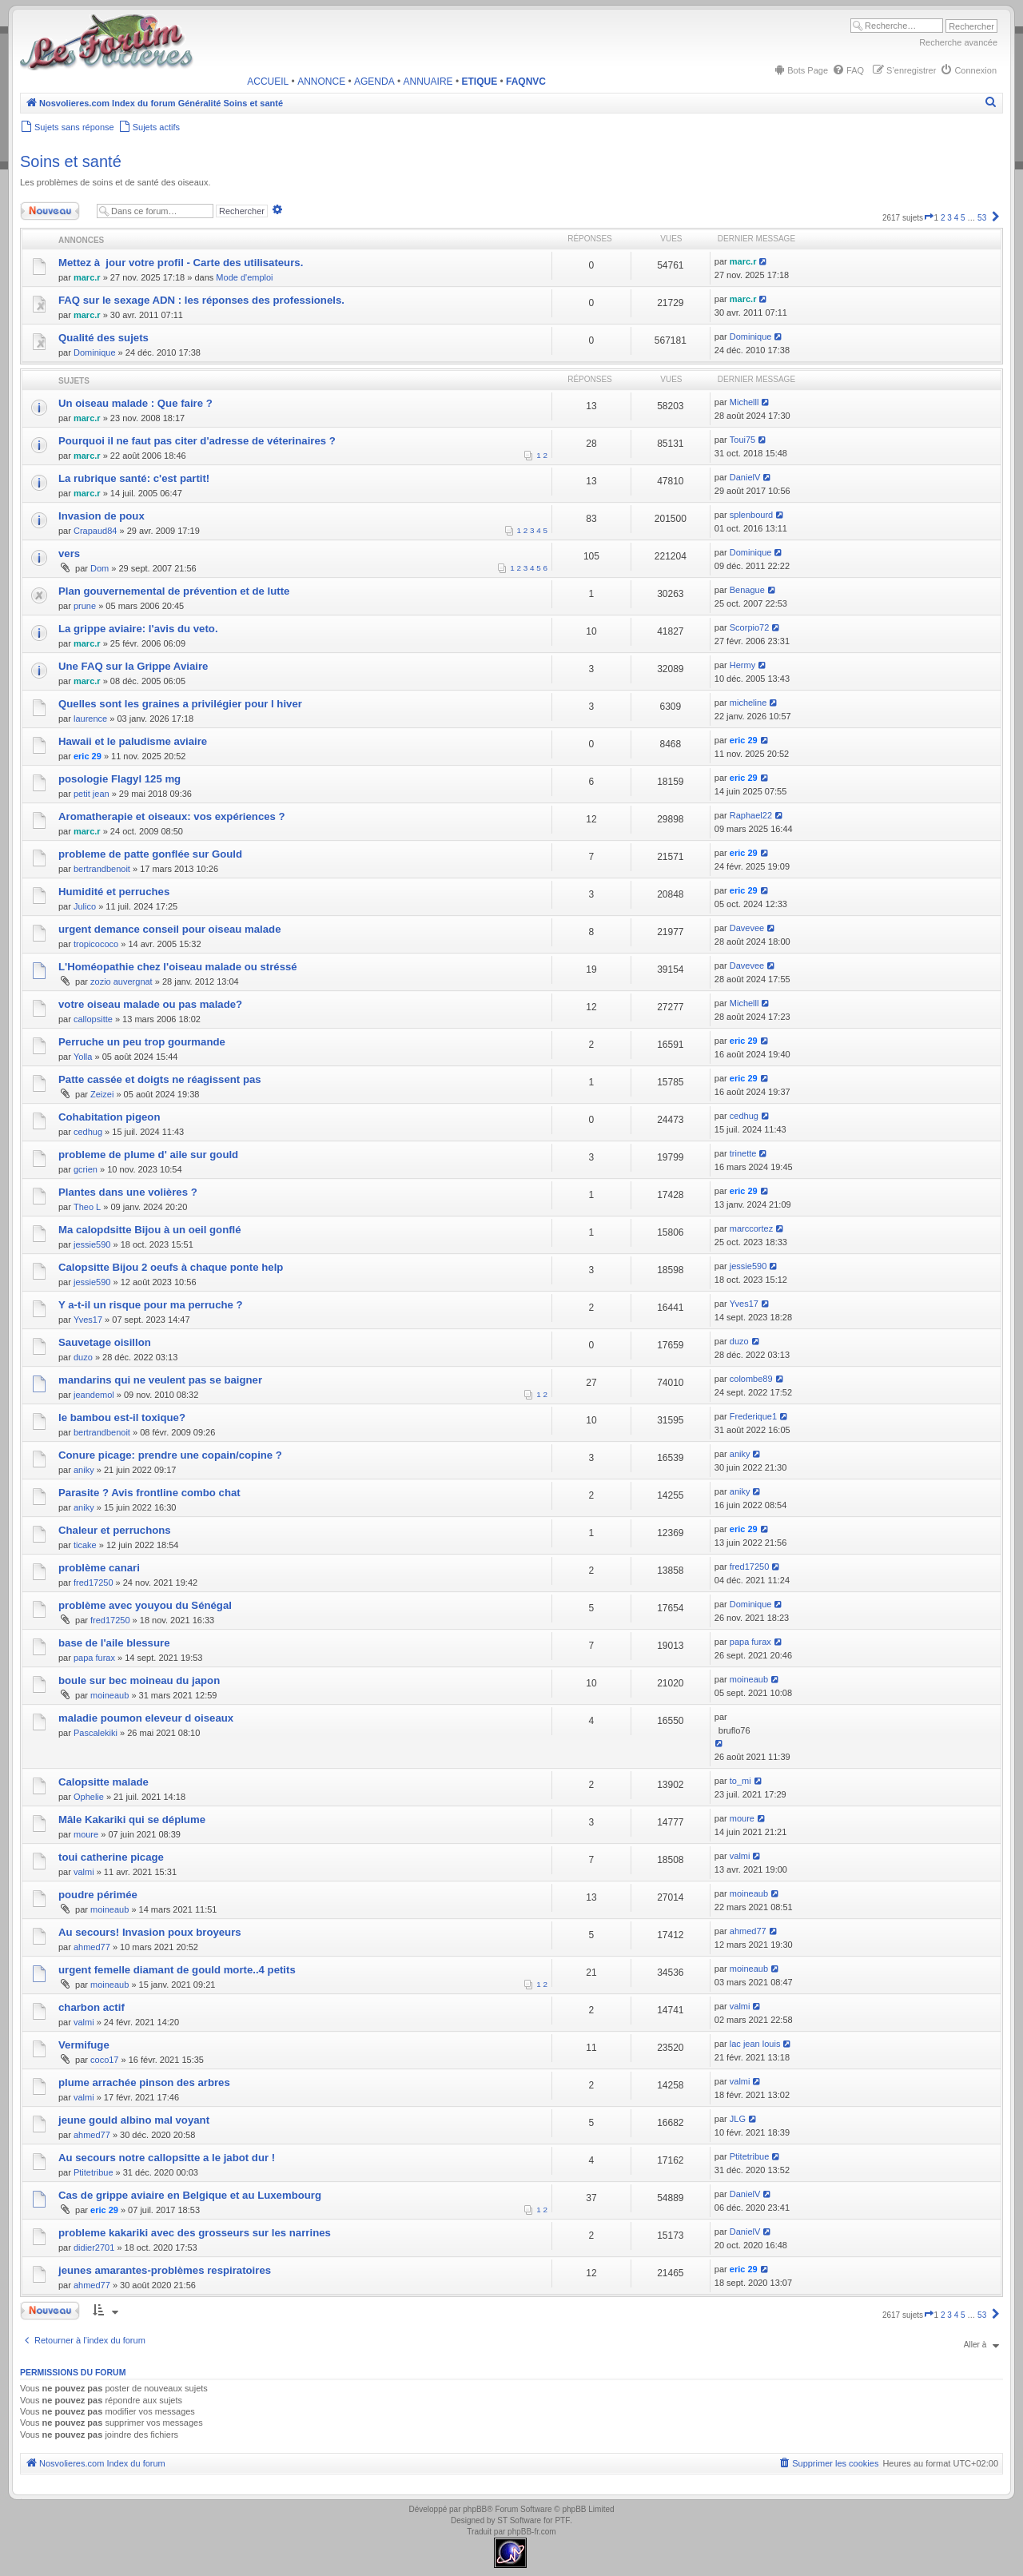  Describe the element at coordinates (93, 1582) in the screenshot. I see `fred17250` at that location.